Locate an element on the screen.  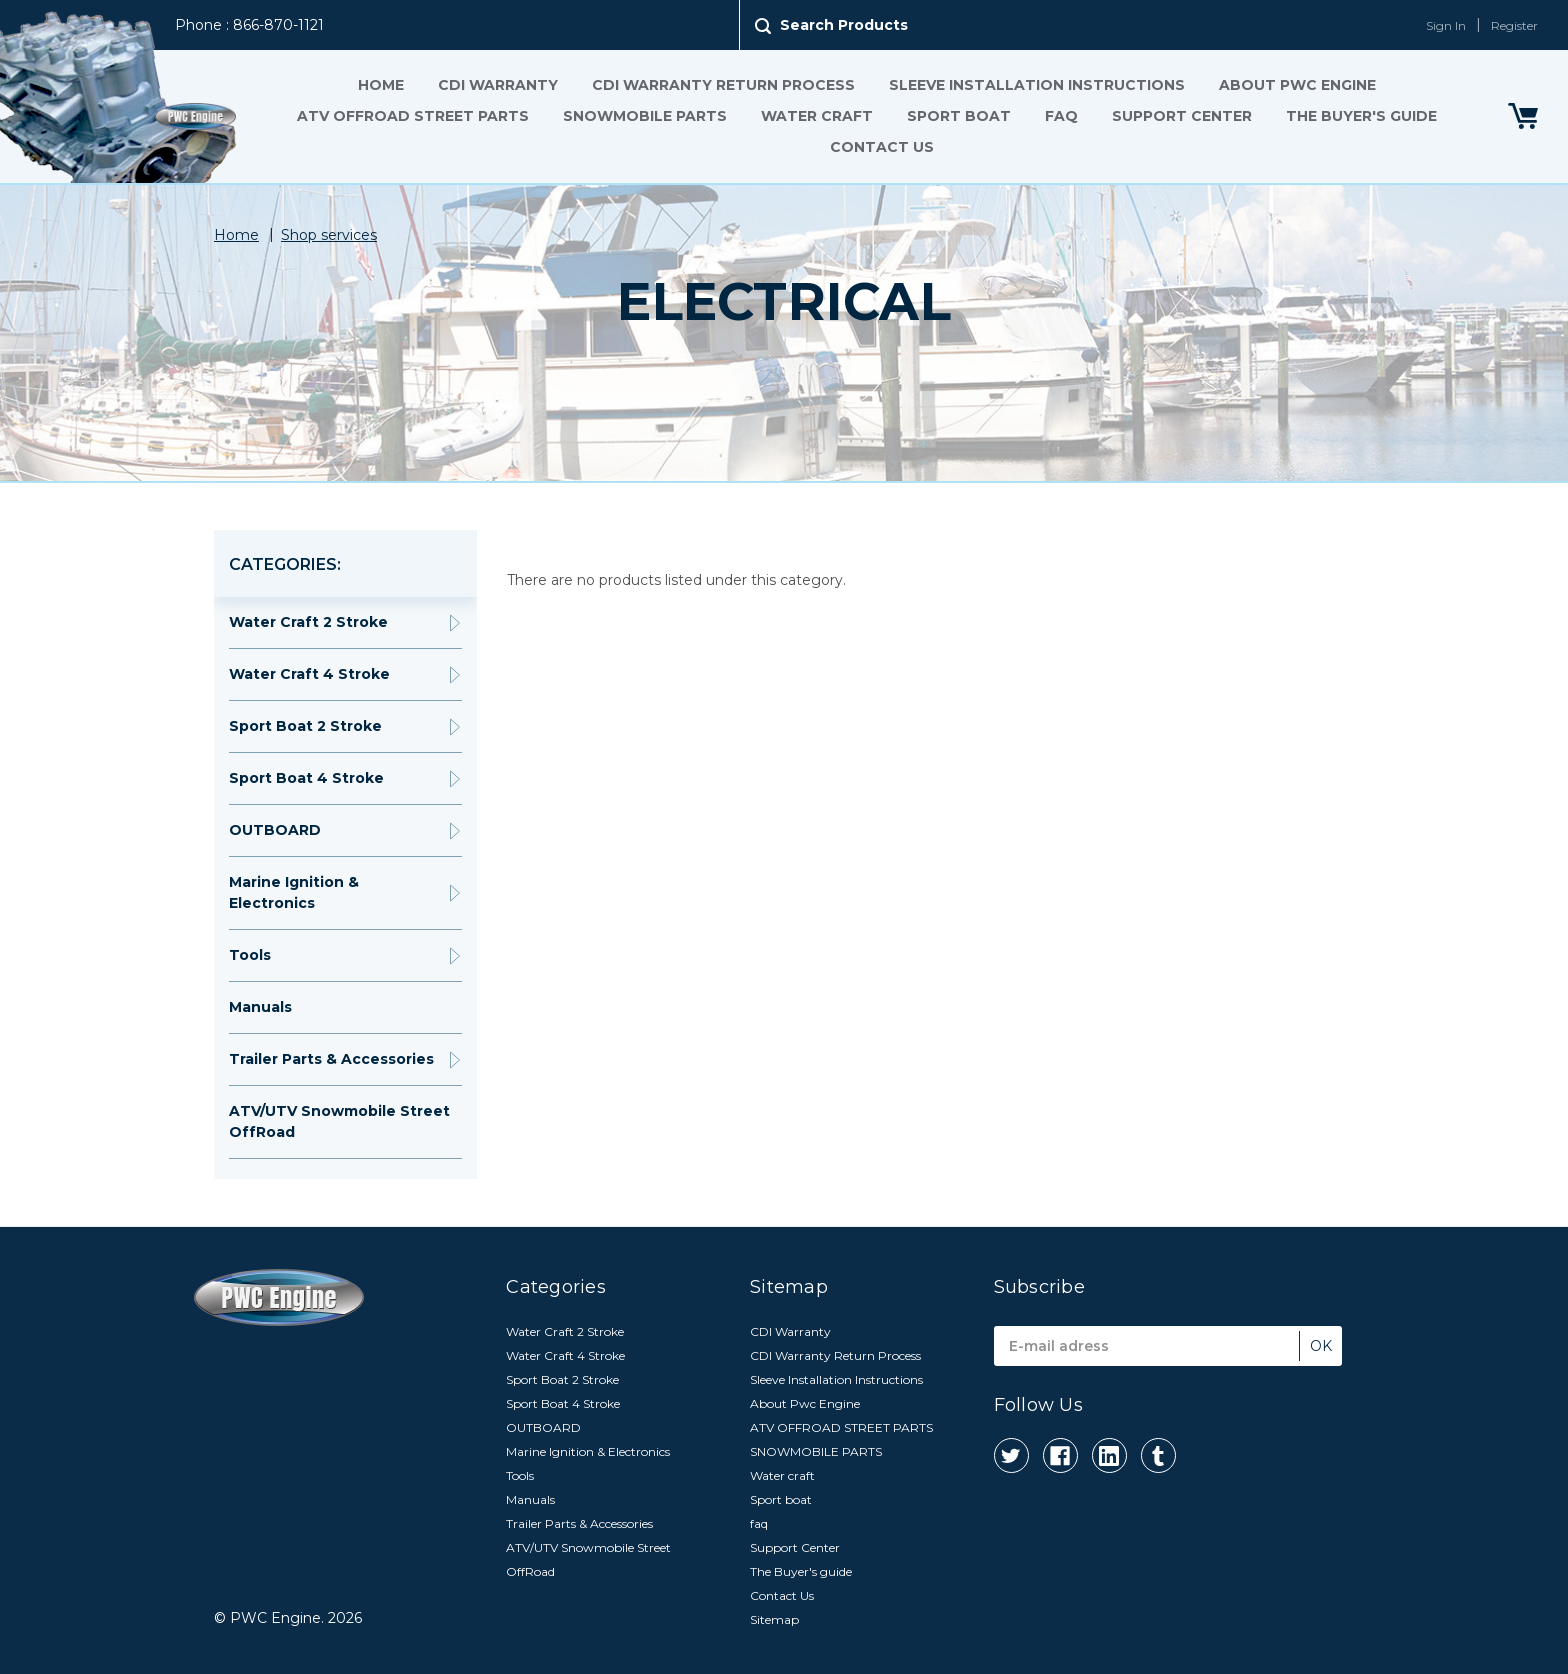
faq is located at coordinates (1061, 116).